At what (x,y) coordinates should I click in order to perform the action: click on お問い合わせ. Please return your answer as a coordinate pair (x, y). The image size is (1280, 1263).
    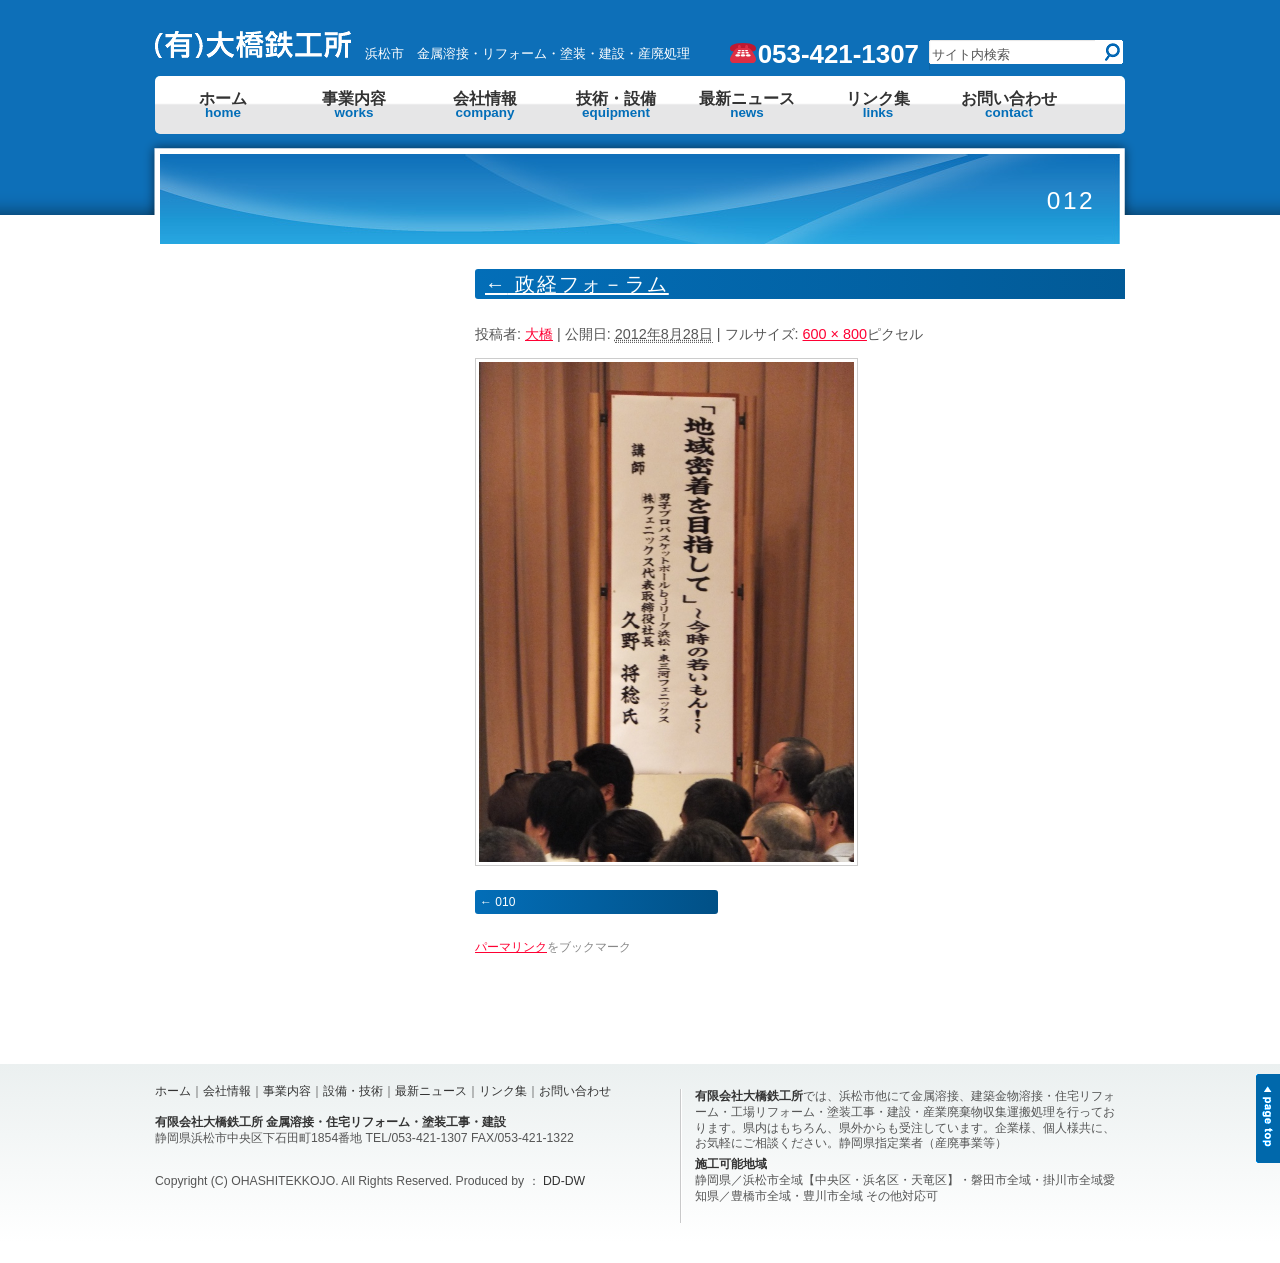
    Looking at the image, I should click on (1009, 105).